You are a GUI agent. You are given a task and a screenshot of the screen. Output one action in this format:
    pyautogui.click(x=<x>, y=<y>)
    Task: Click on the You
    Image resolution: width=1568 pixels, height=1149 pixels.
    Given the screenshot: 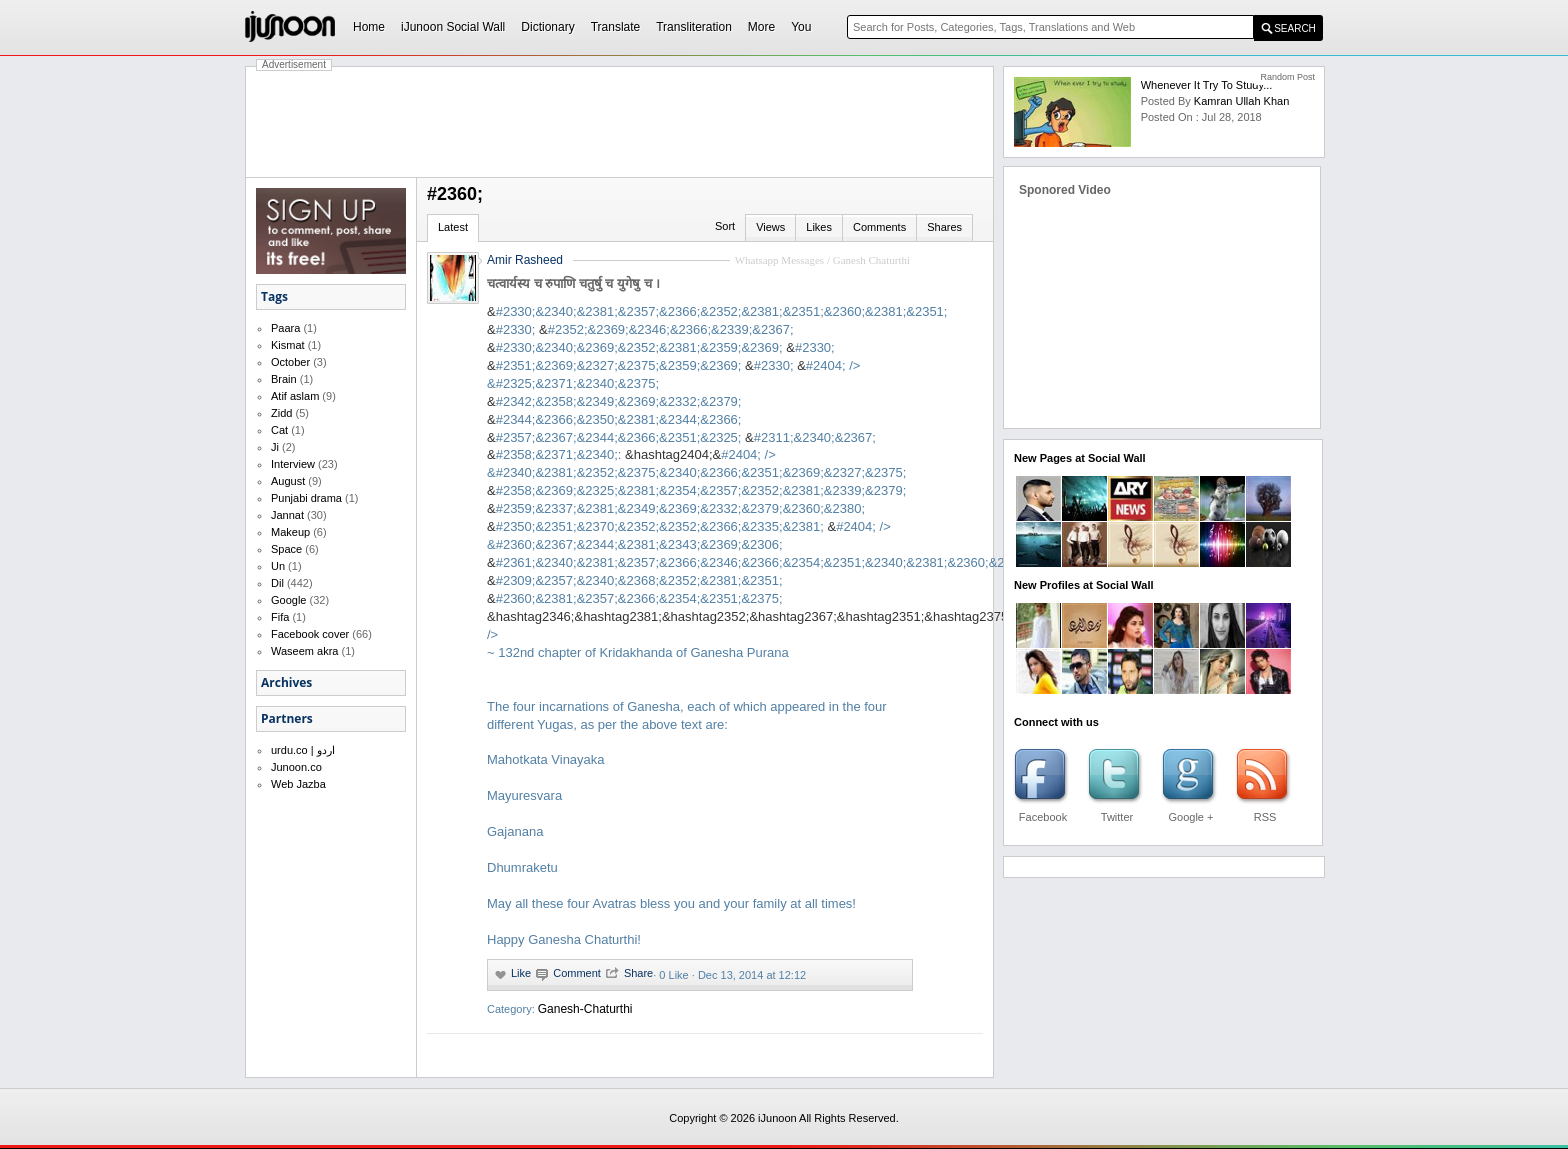 What is the action you would take?
    pyautogui.click(x=801, y=27)
    